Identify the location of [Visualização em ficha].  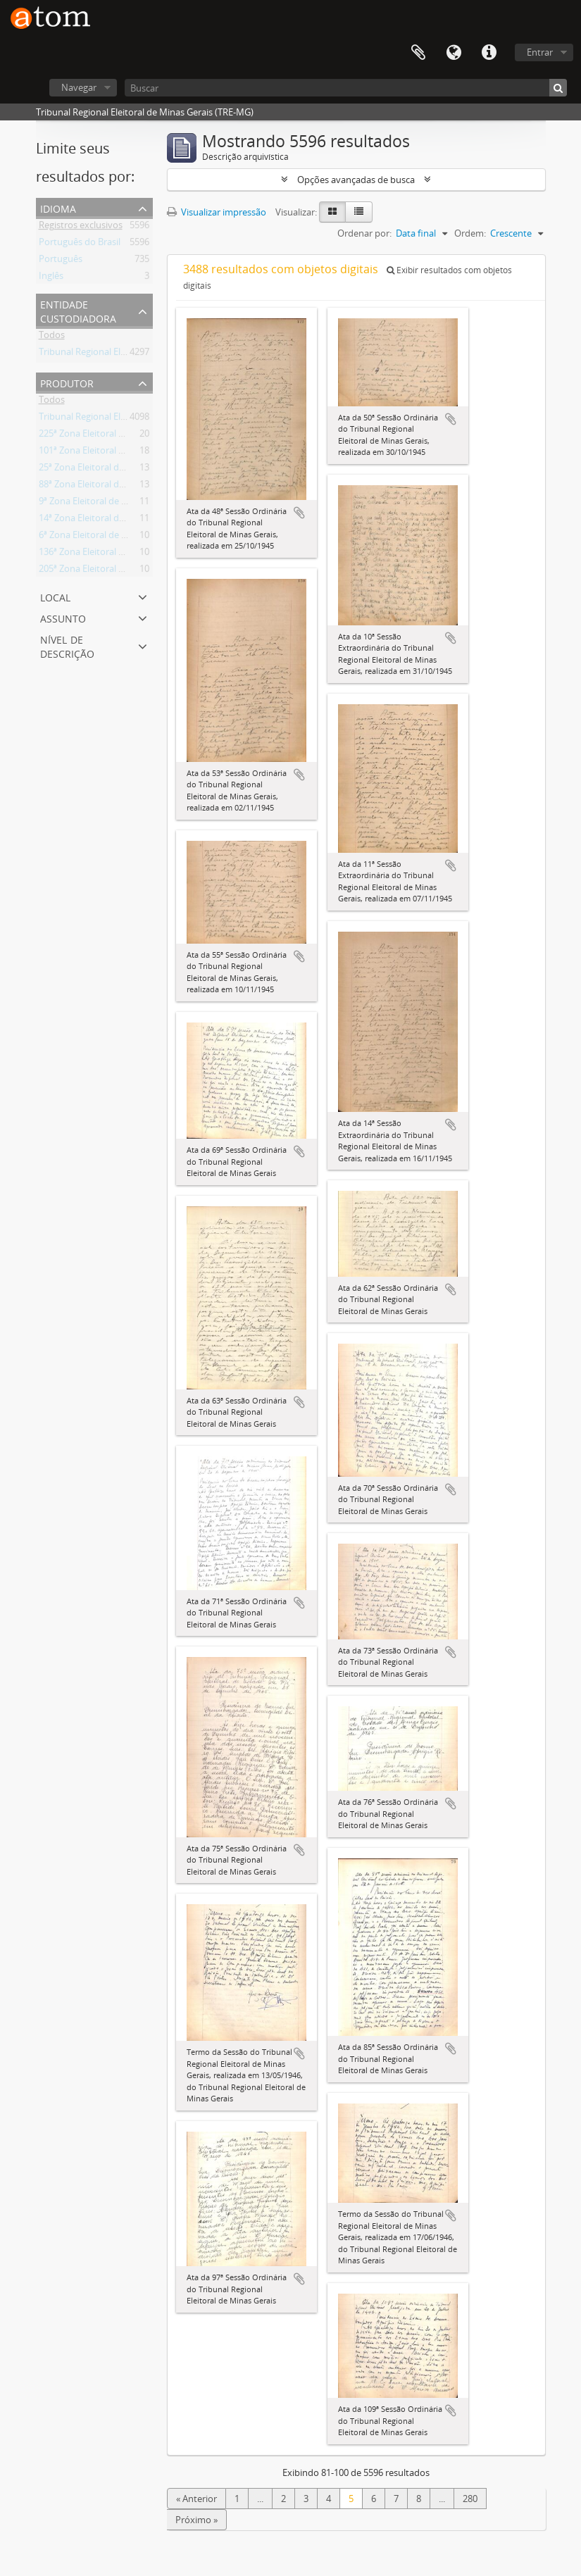
(332, 212).